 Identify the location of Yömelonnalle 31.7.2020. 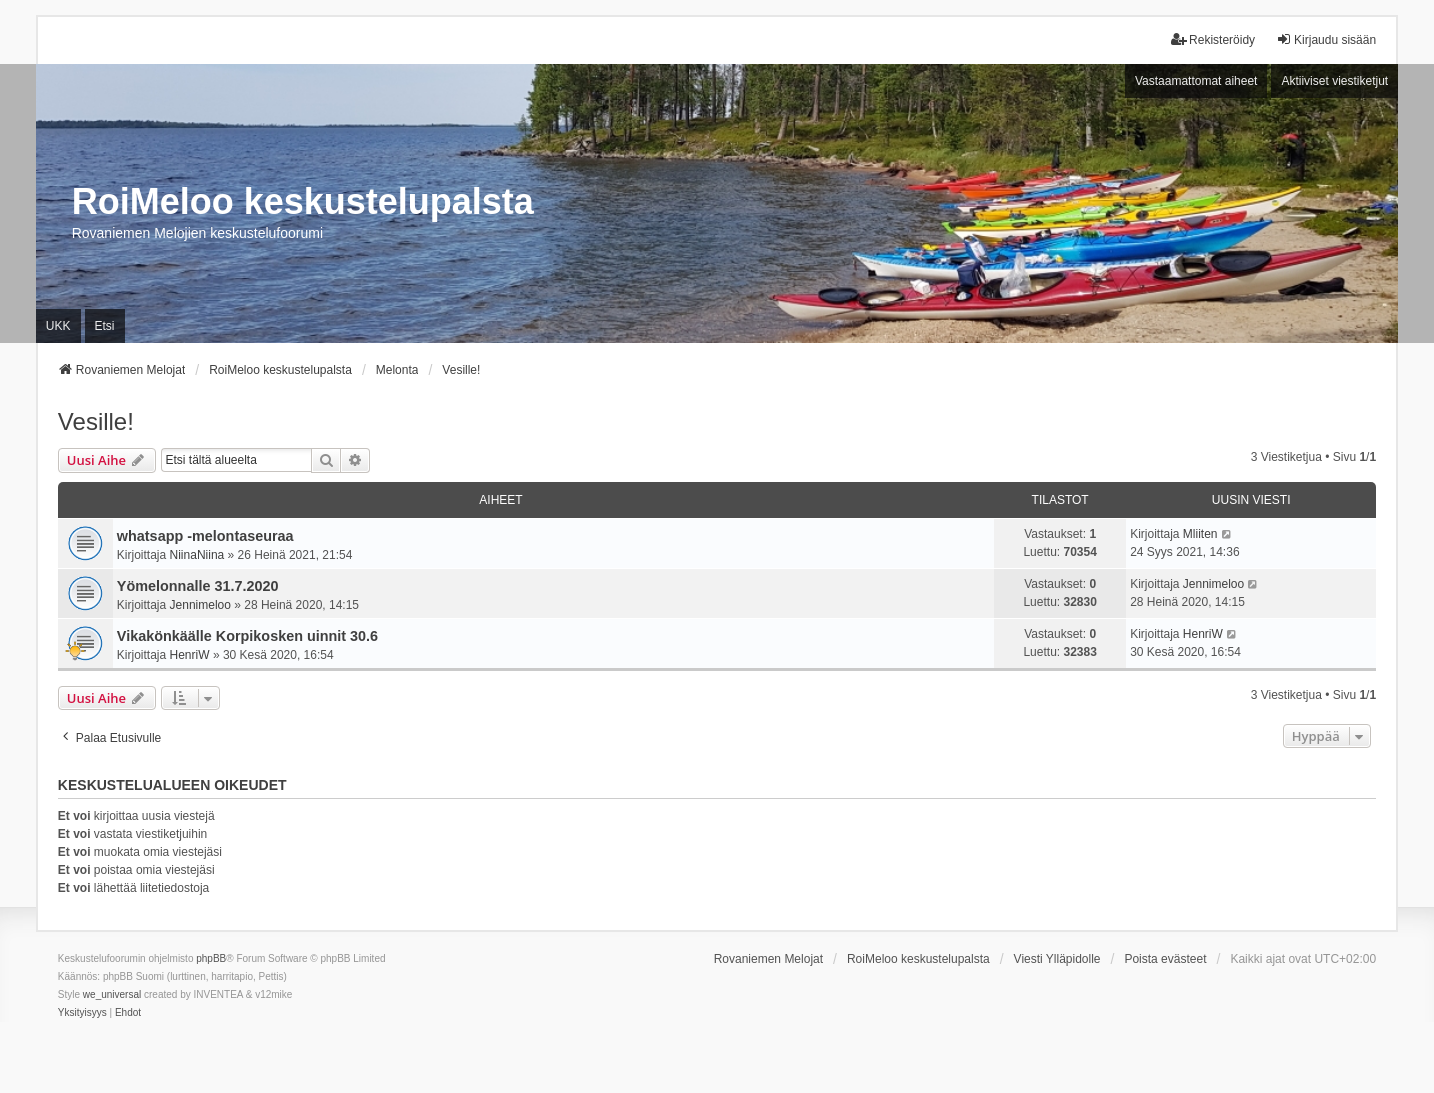
(198, 586).